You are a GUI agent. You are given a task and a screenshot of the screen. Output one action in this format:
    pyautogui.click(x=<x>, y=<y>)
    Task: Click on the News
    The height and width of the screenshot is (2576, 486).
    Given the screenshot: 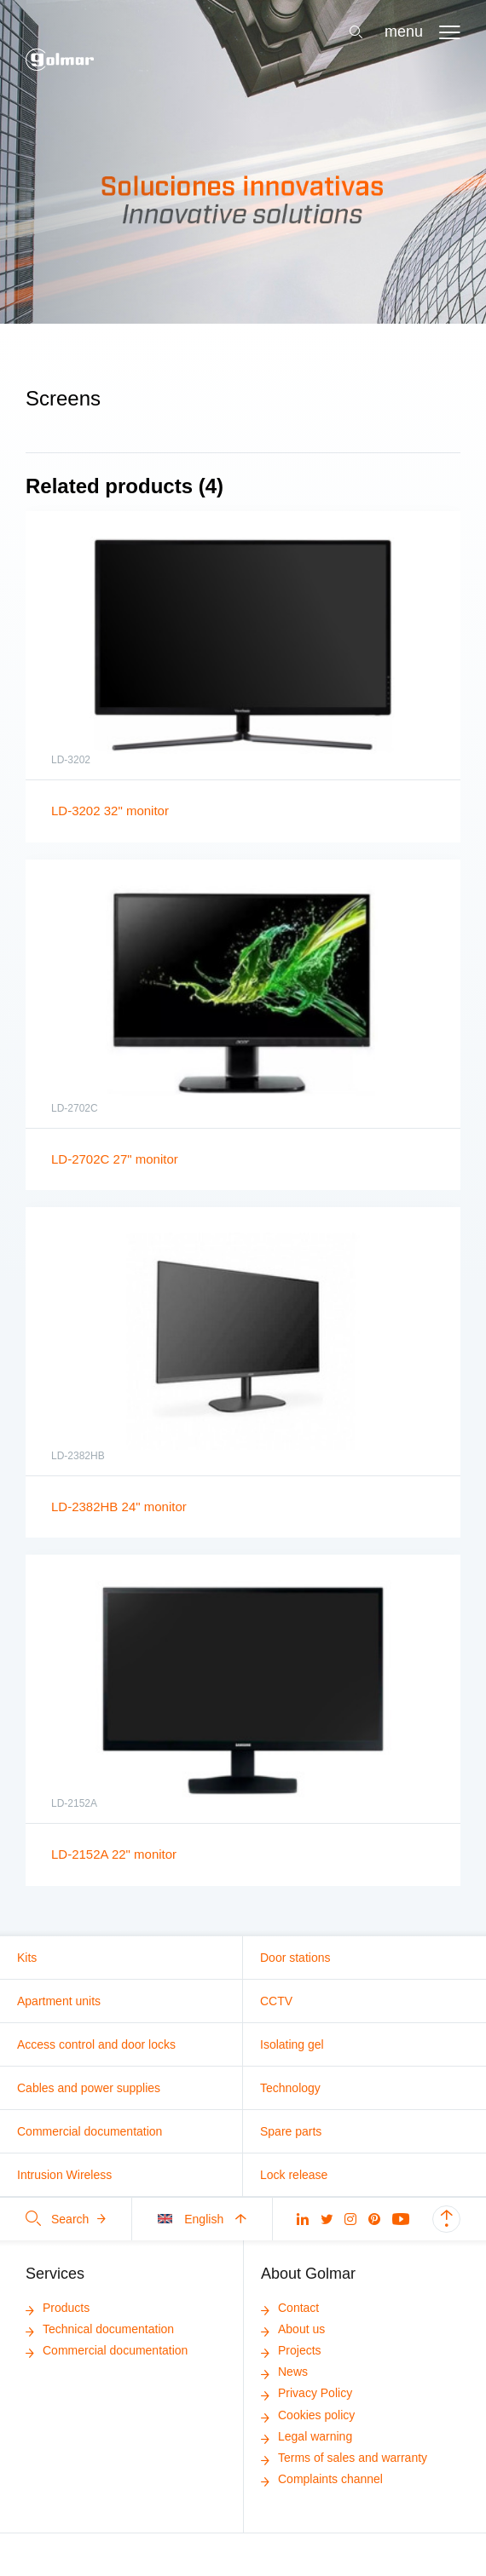 What is the action you would take?
    pyautogui.click(x=284, y=2371)
    